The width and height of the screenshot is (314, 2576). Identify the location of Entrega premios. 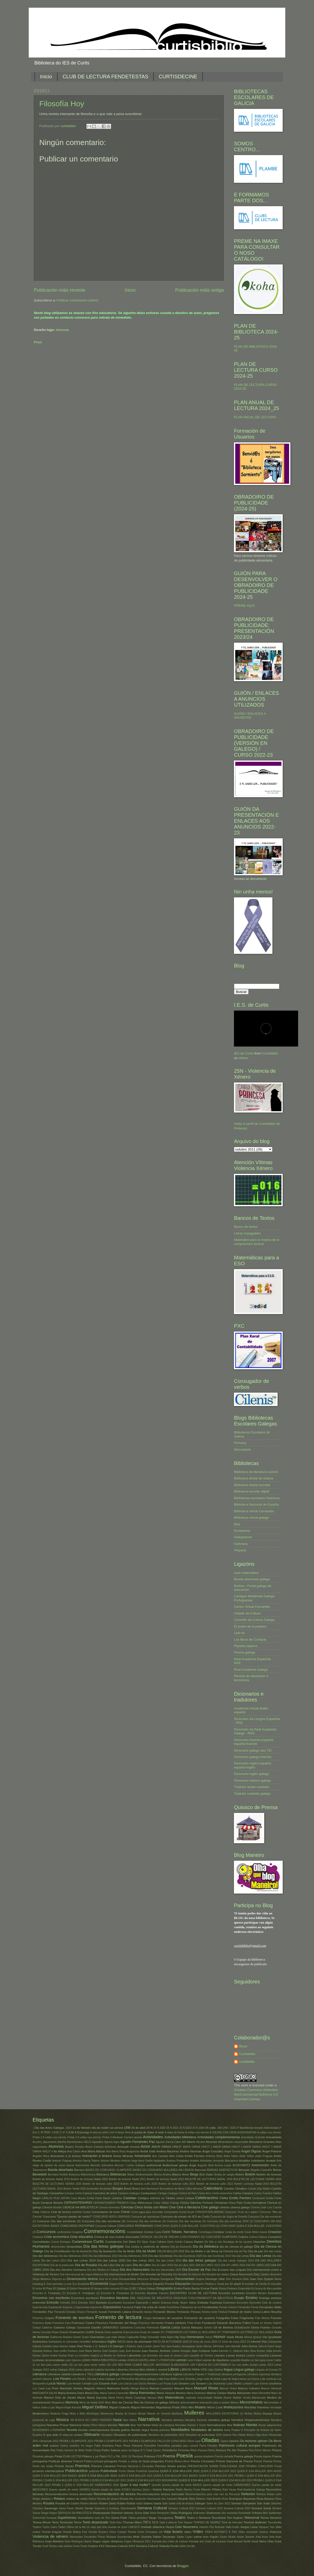
(270, 2297).